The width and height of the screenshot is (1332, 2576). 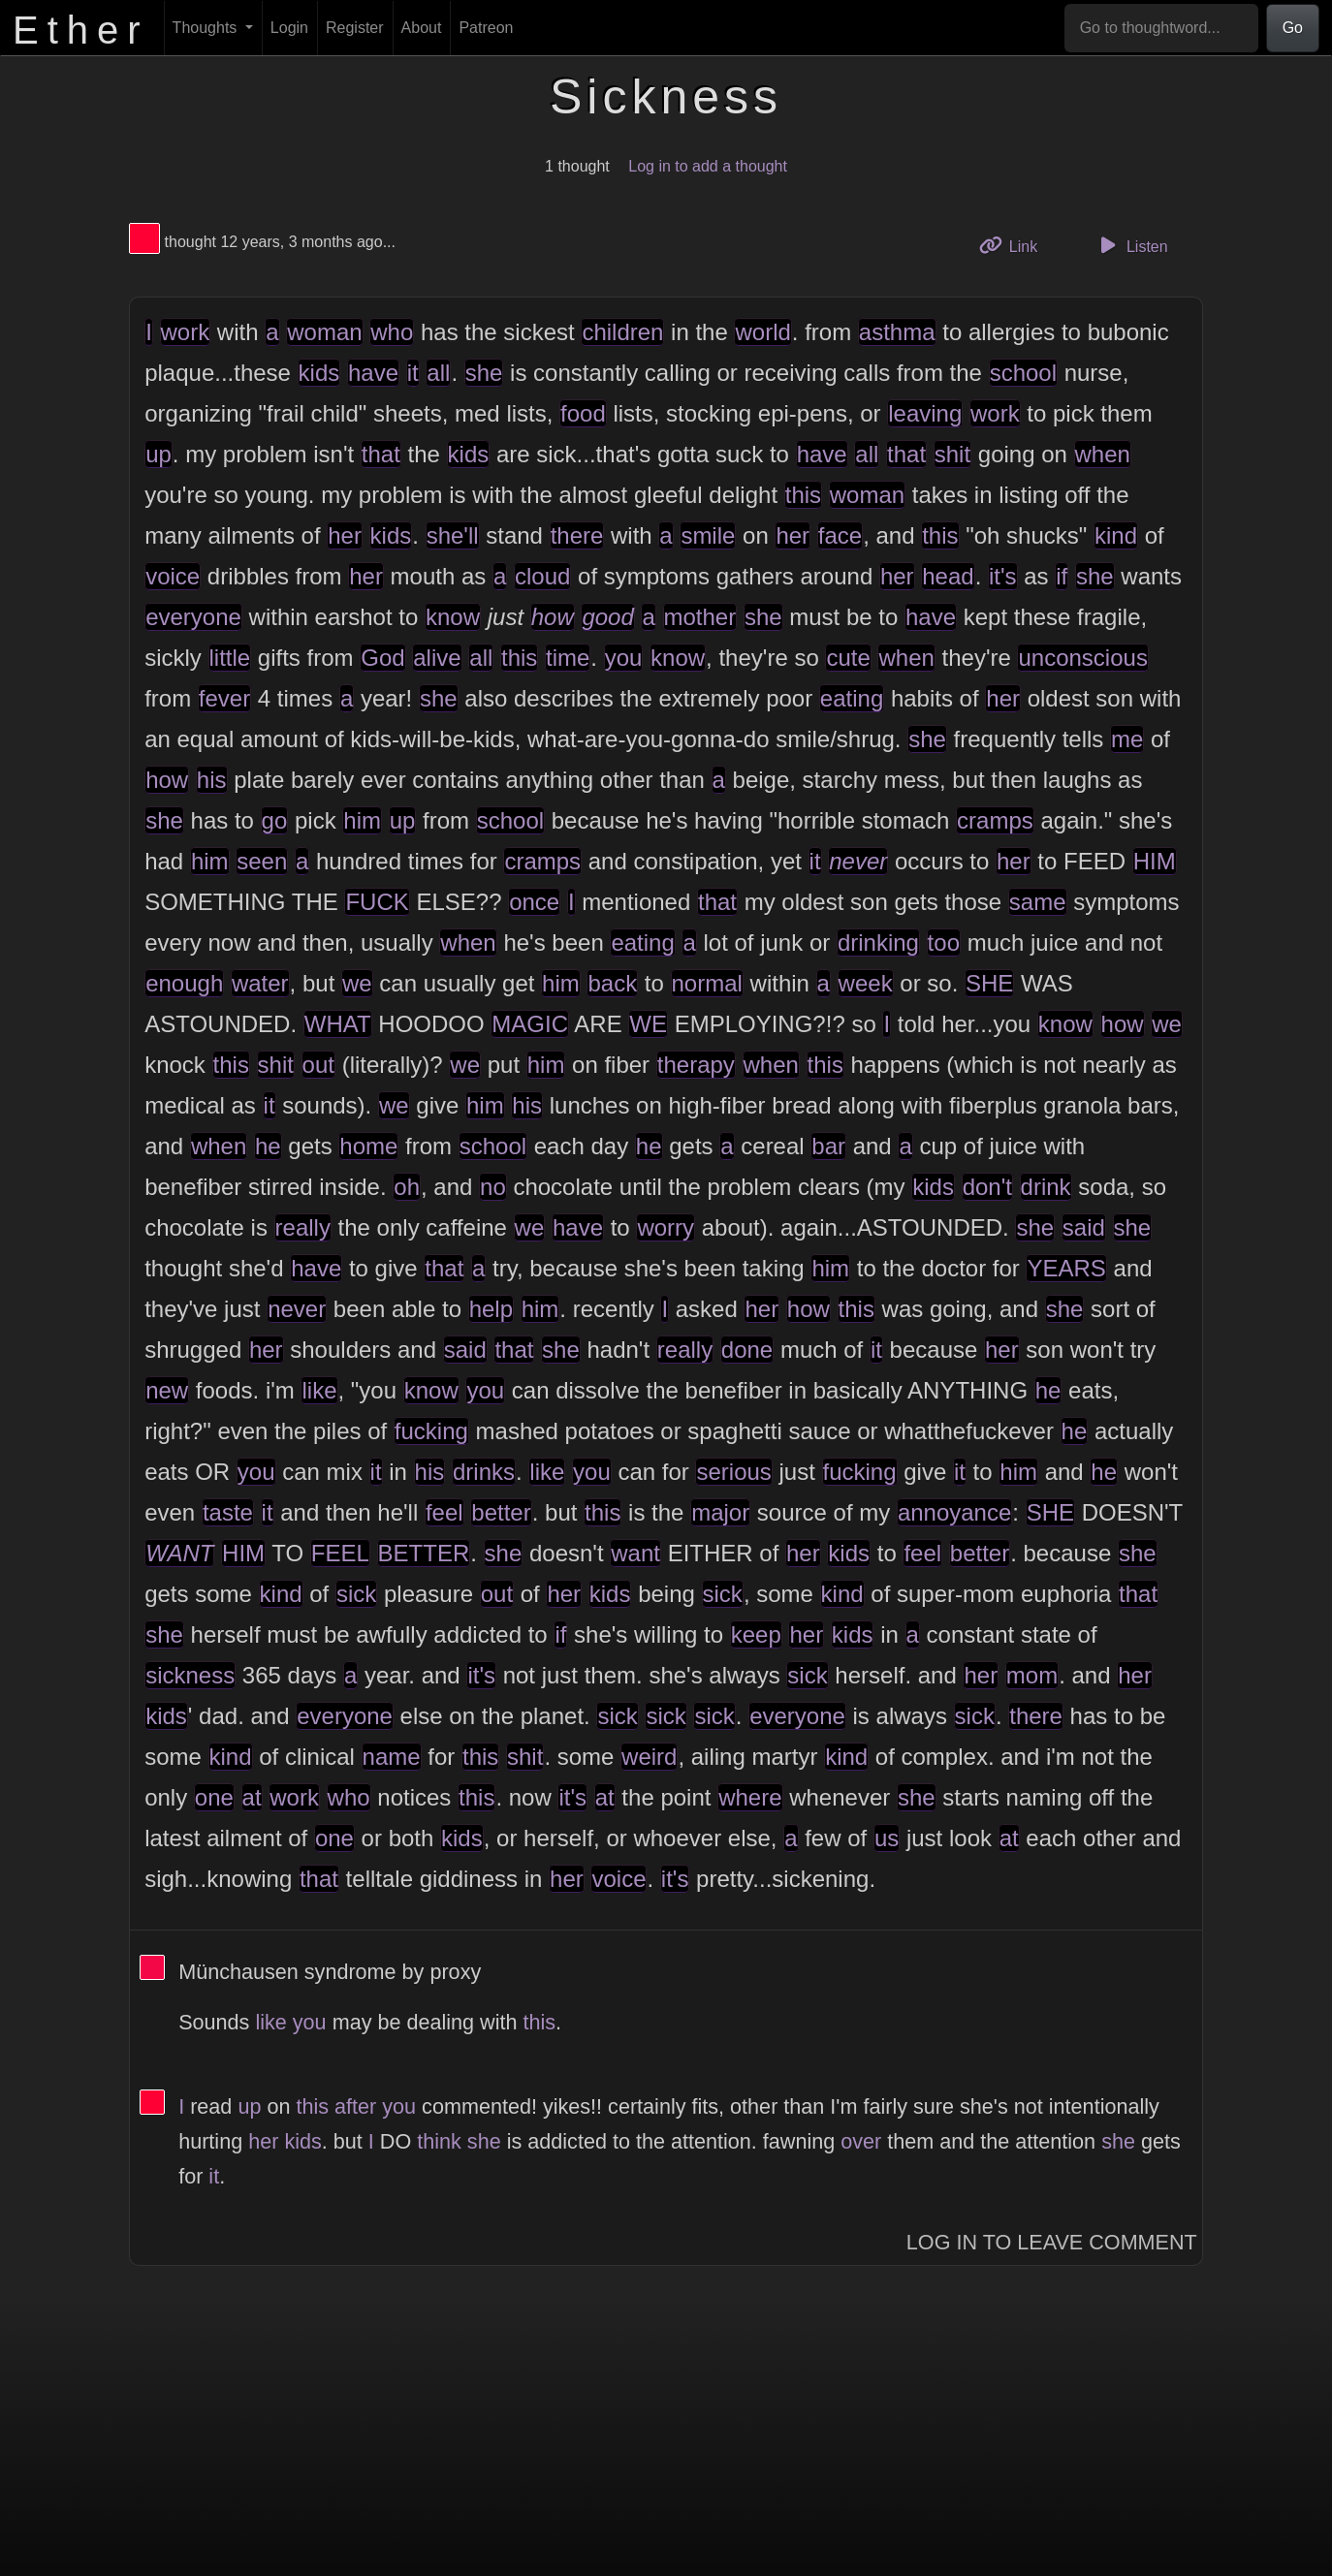 I want to click on [Go to thoughtword...], so click(x=1161, y=28).